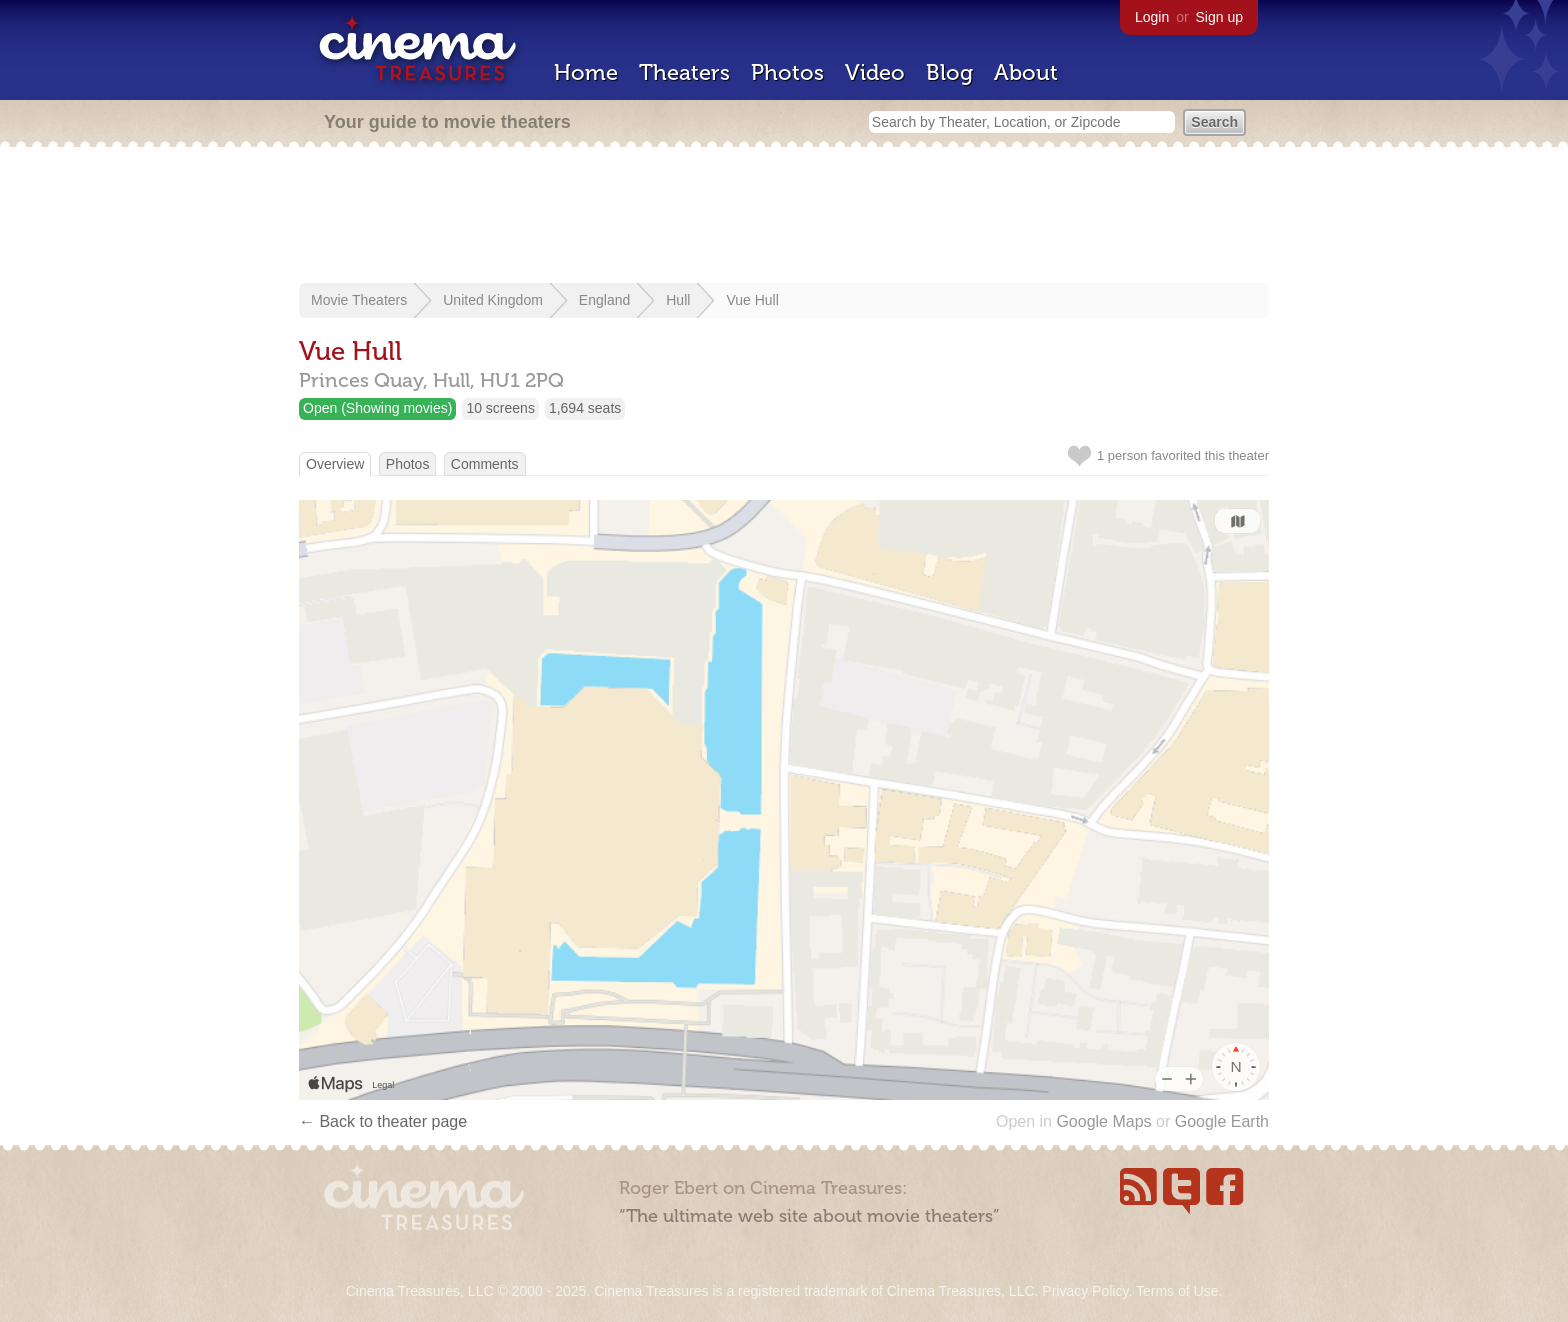  Describe the element at coordinates (1026, 72) in the screenshot. I see `About` at that location.